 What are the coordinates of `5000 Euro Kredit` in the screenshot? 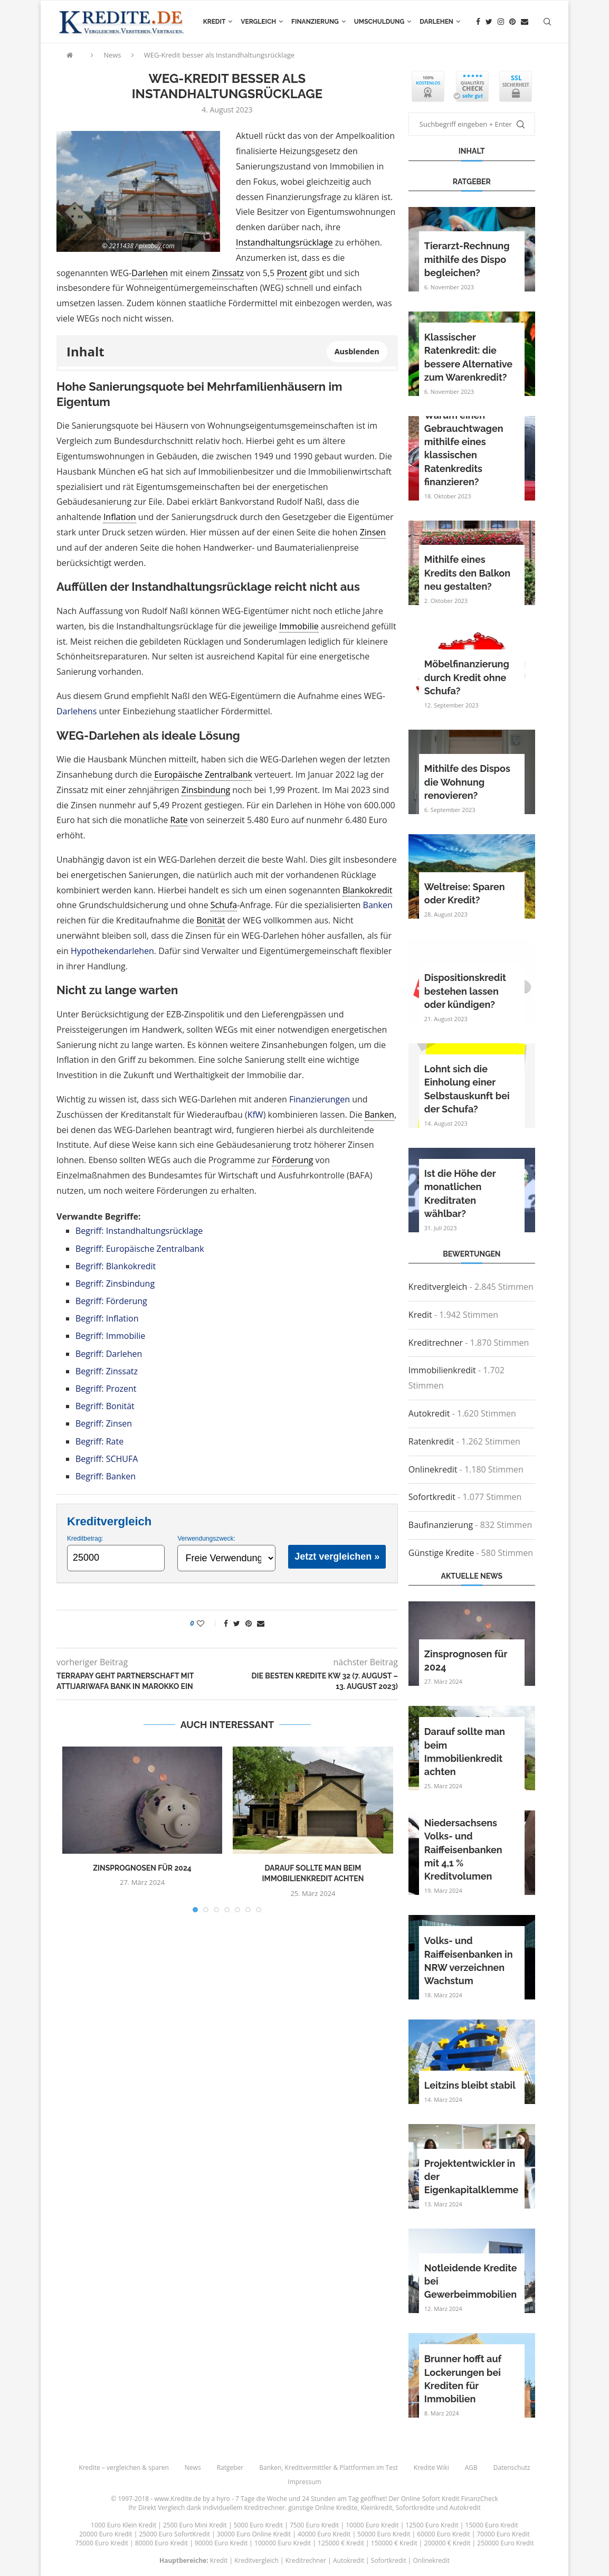 It's located at (258, 2525).